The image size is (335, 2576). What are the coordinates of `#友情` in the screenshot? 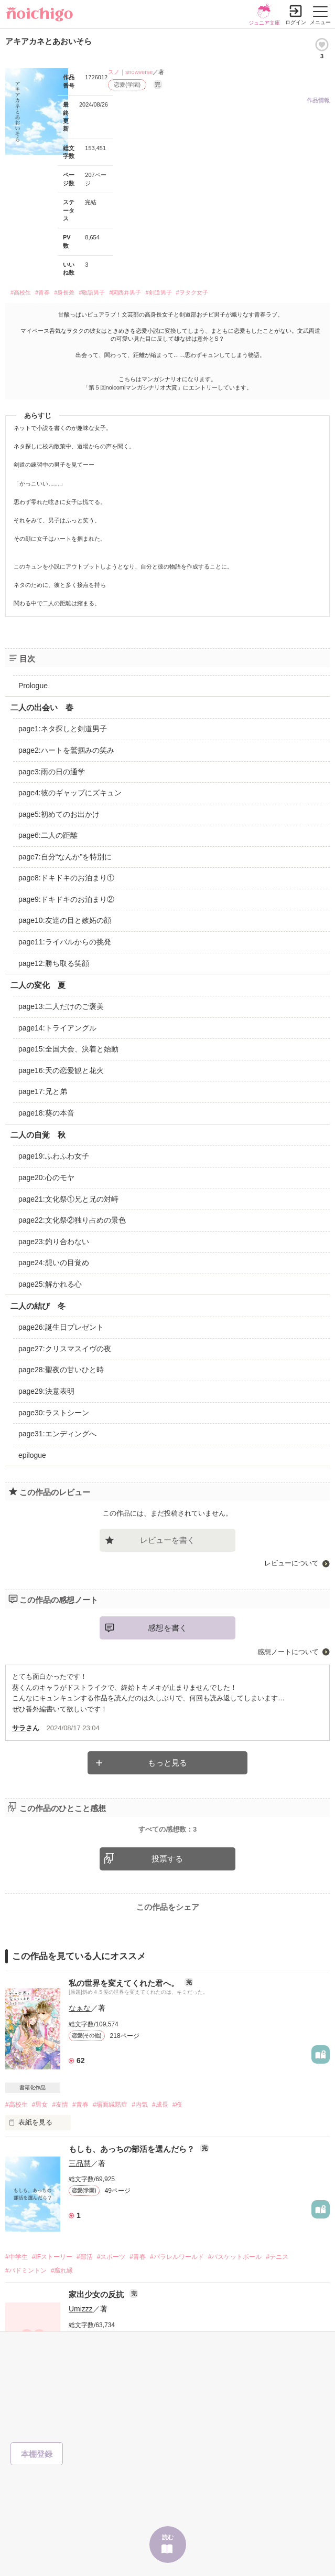 It's located at (60, 2154).